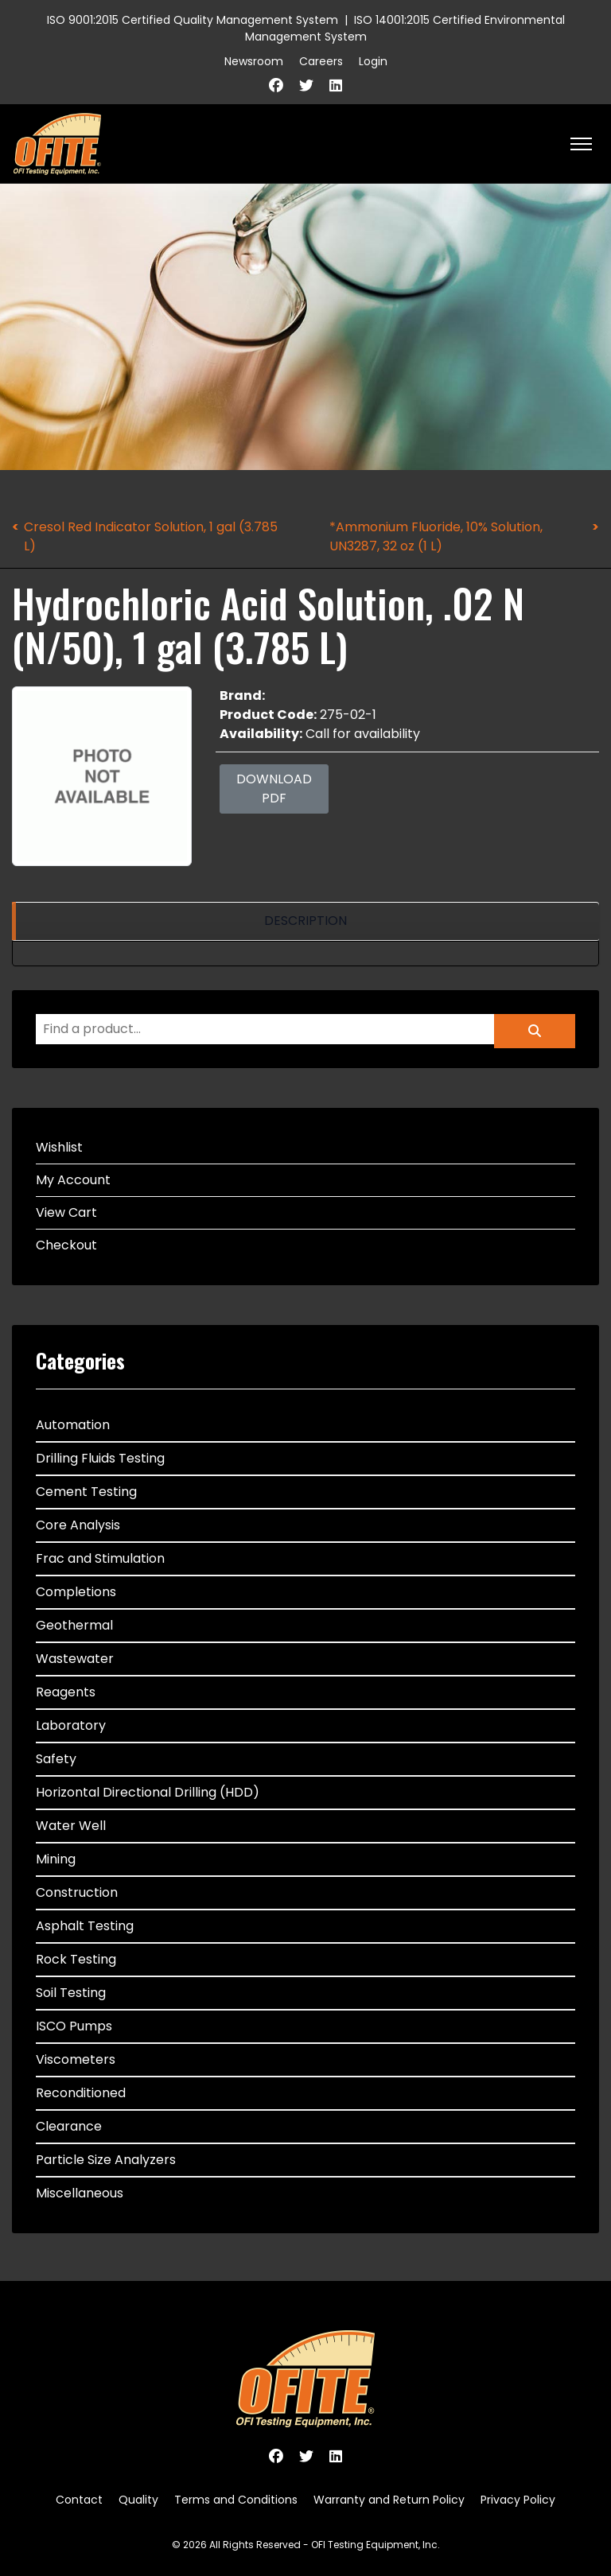 This screenshot has width=611, height=2576. Describe the element at coordinates (138, 2500) in the screenshot. I see `Quality` at that location.